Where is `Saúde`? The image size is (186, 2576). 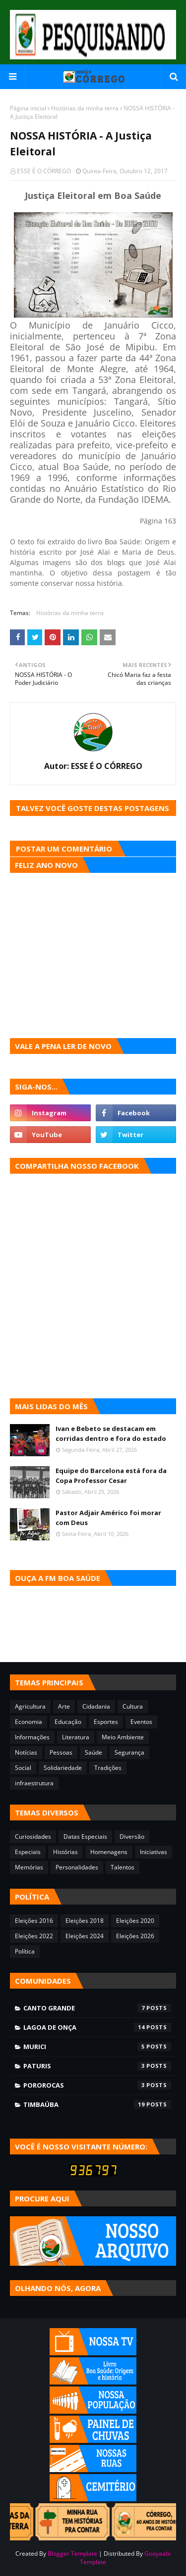 Saúde is located at coordinates (93, 1752).